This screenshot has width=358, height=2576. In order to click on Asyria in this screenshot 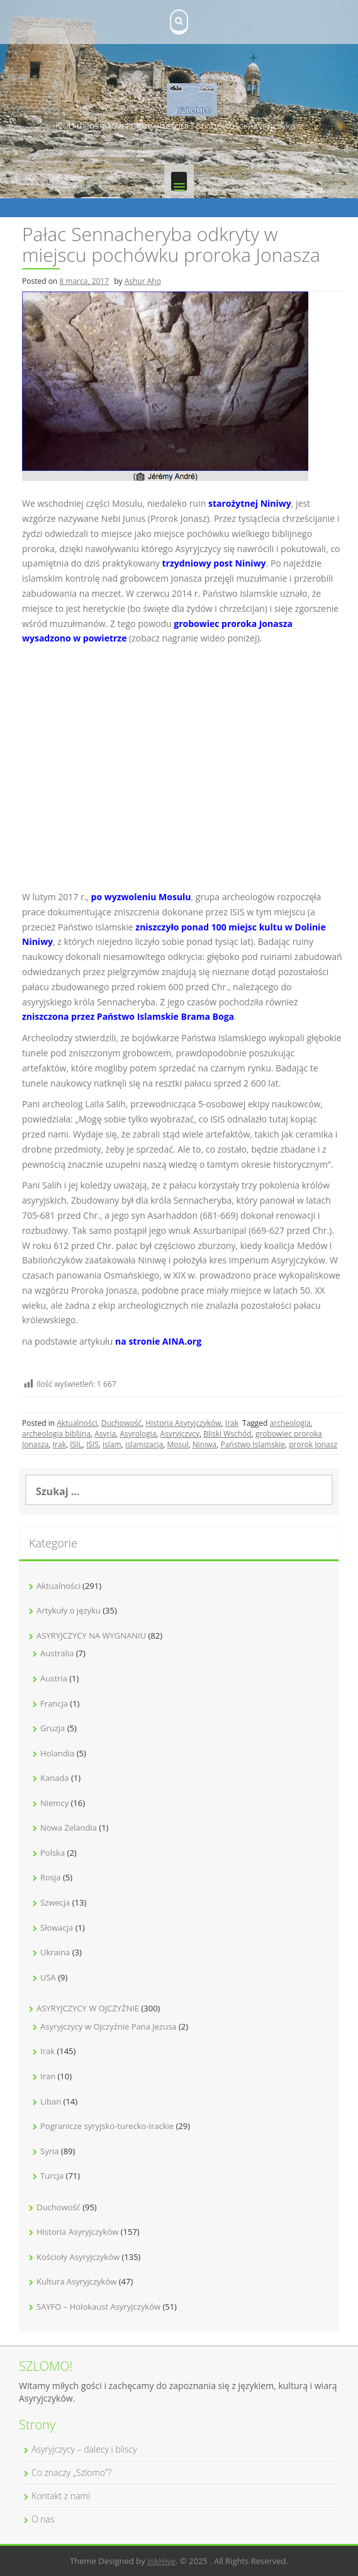, I will do `click(105, 1433)`.